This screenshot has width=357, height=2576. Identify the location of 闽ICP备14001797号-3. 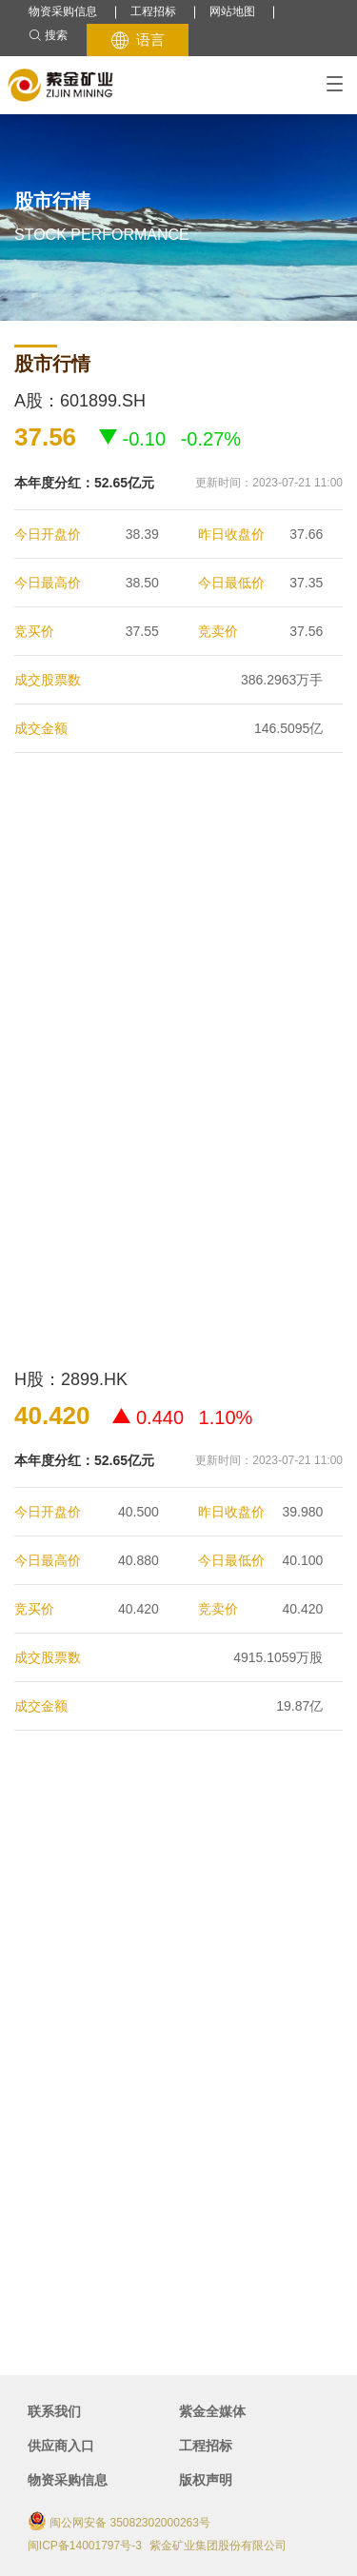
(85, 2545).